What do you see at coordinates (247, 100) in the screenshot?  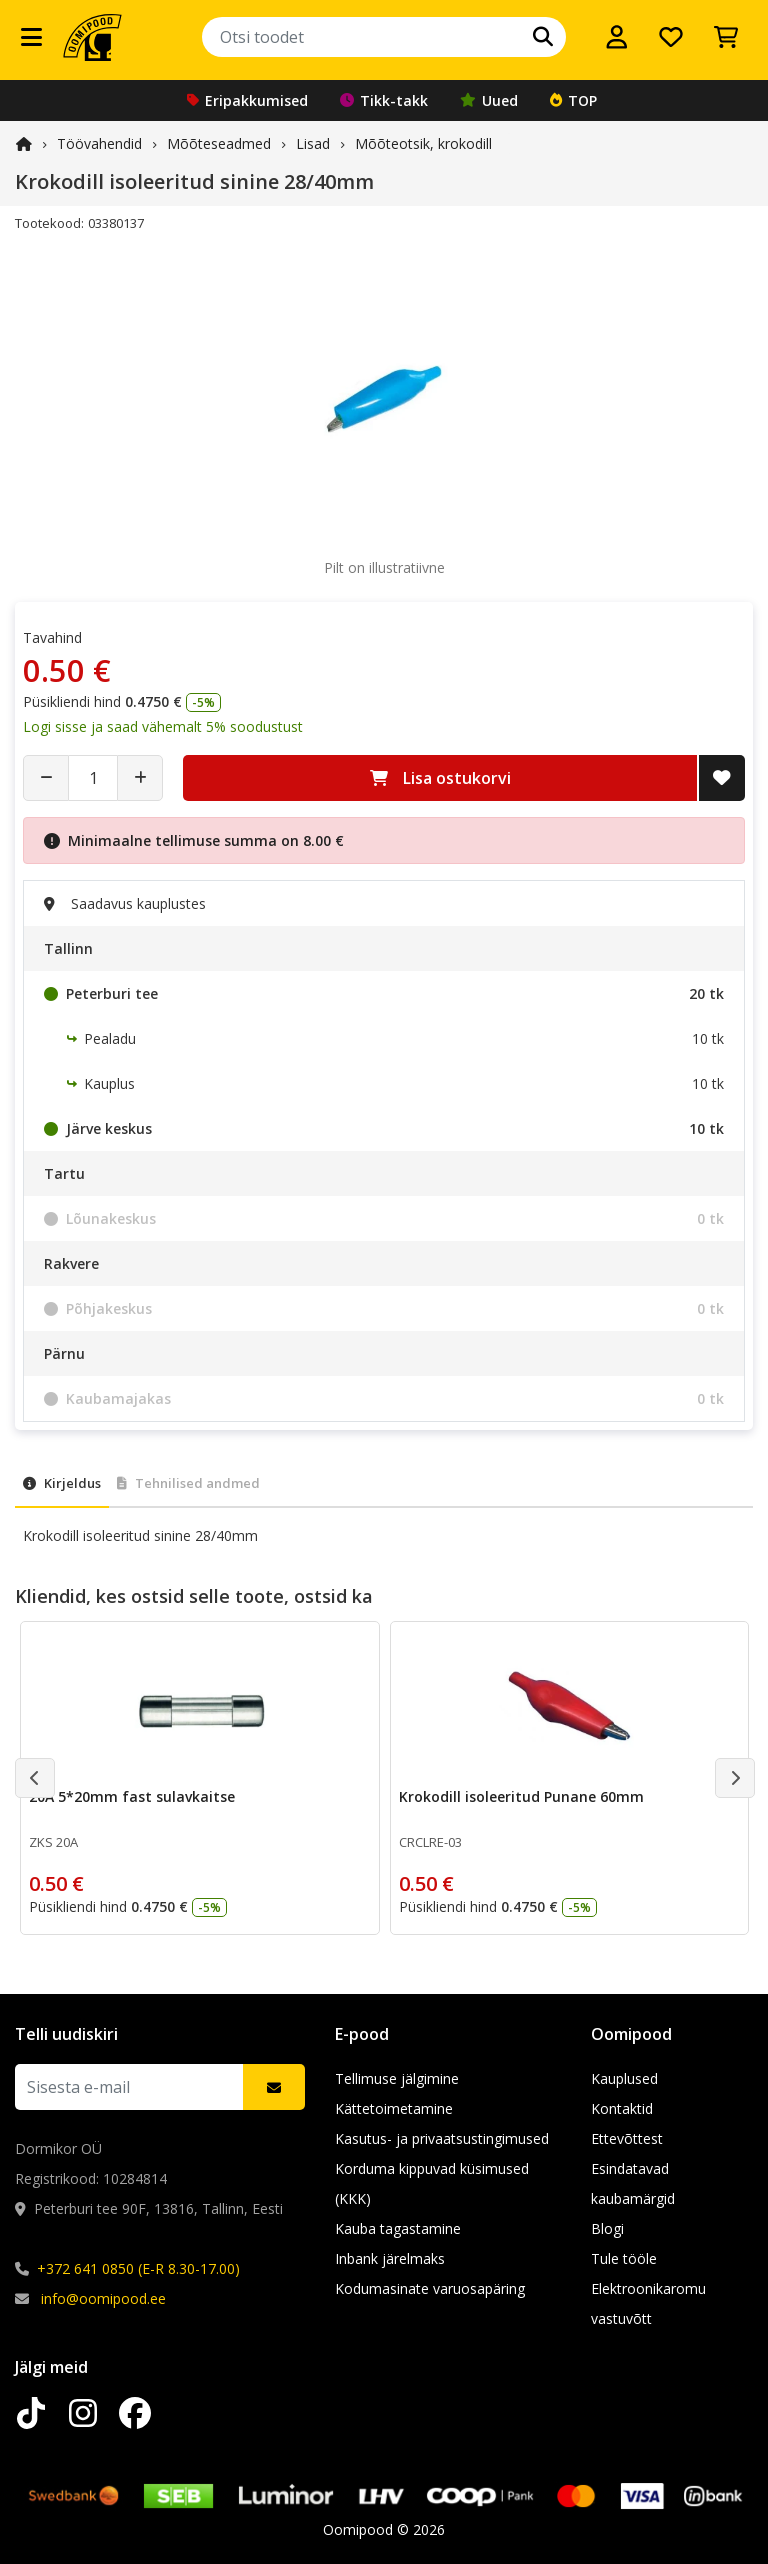 I see `Eripakkumised` at bounding box center [247, 100].